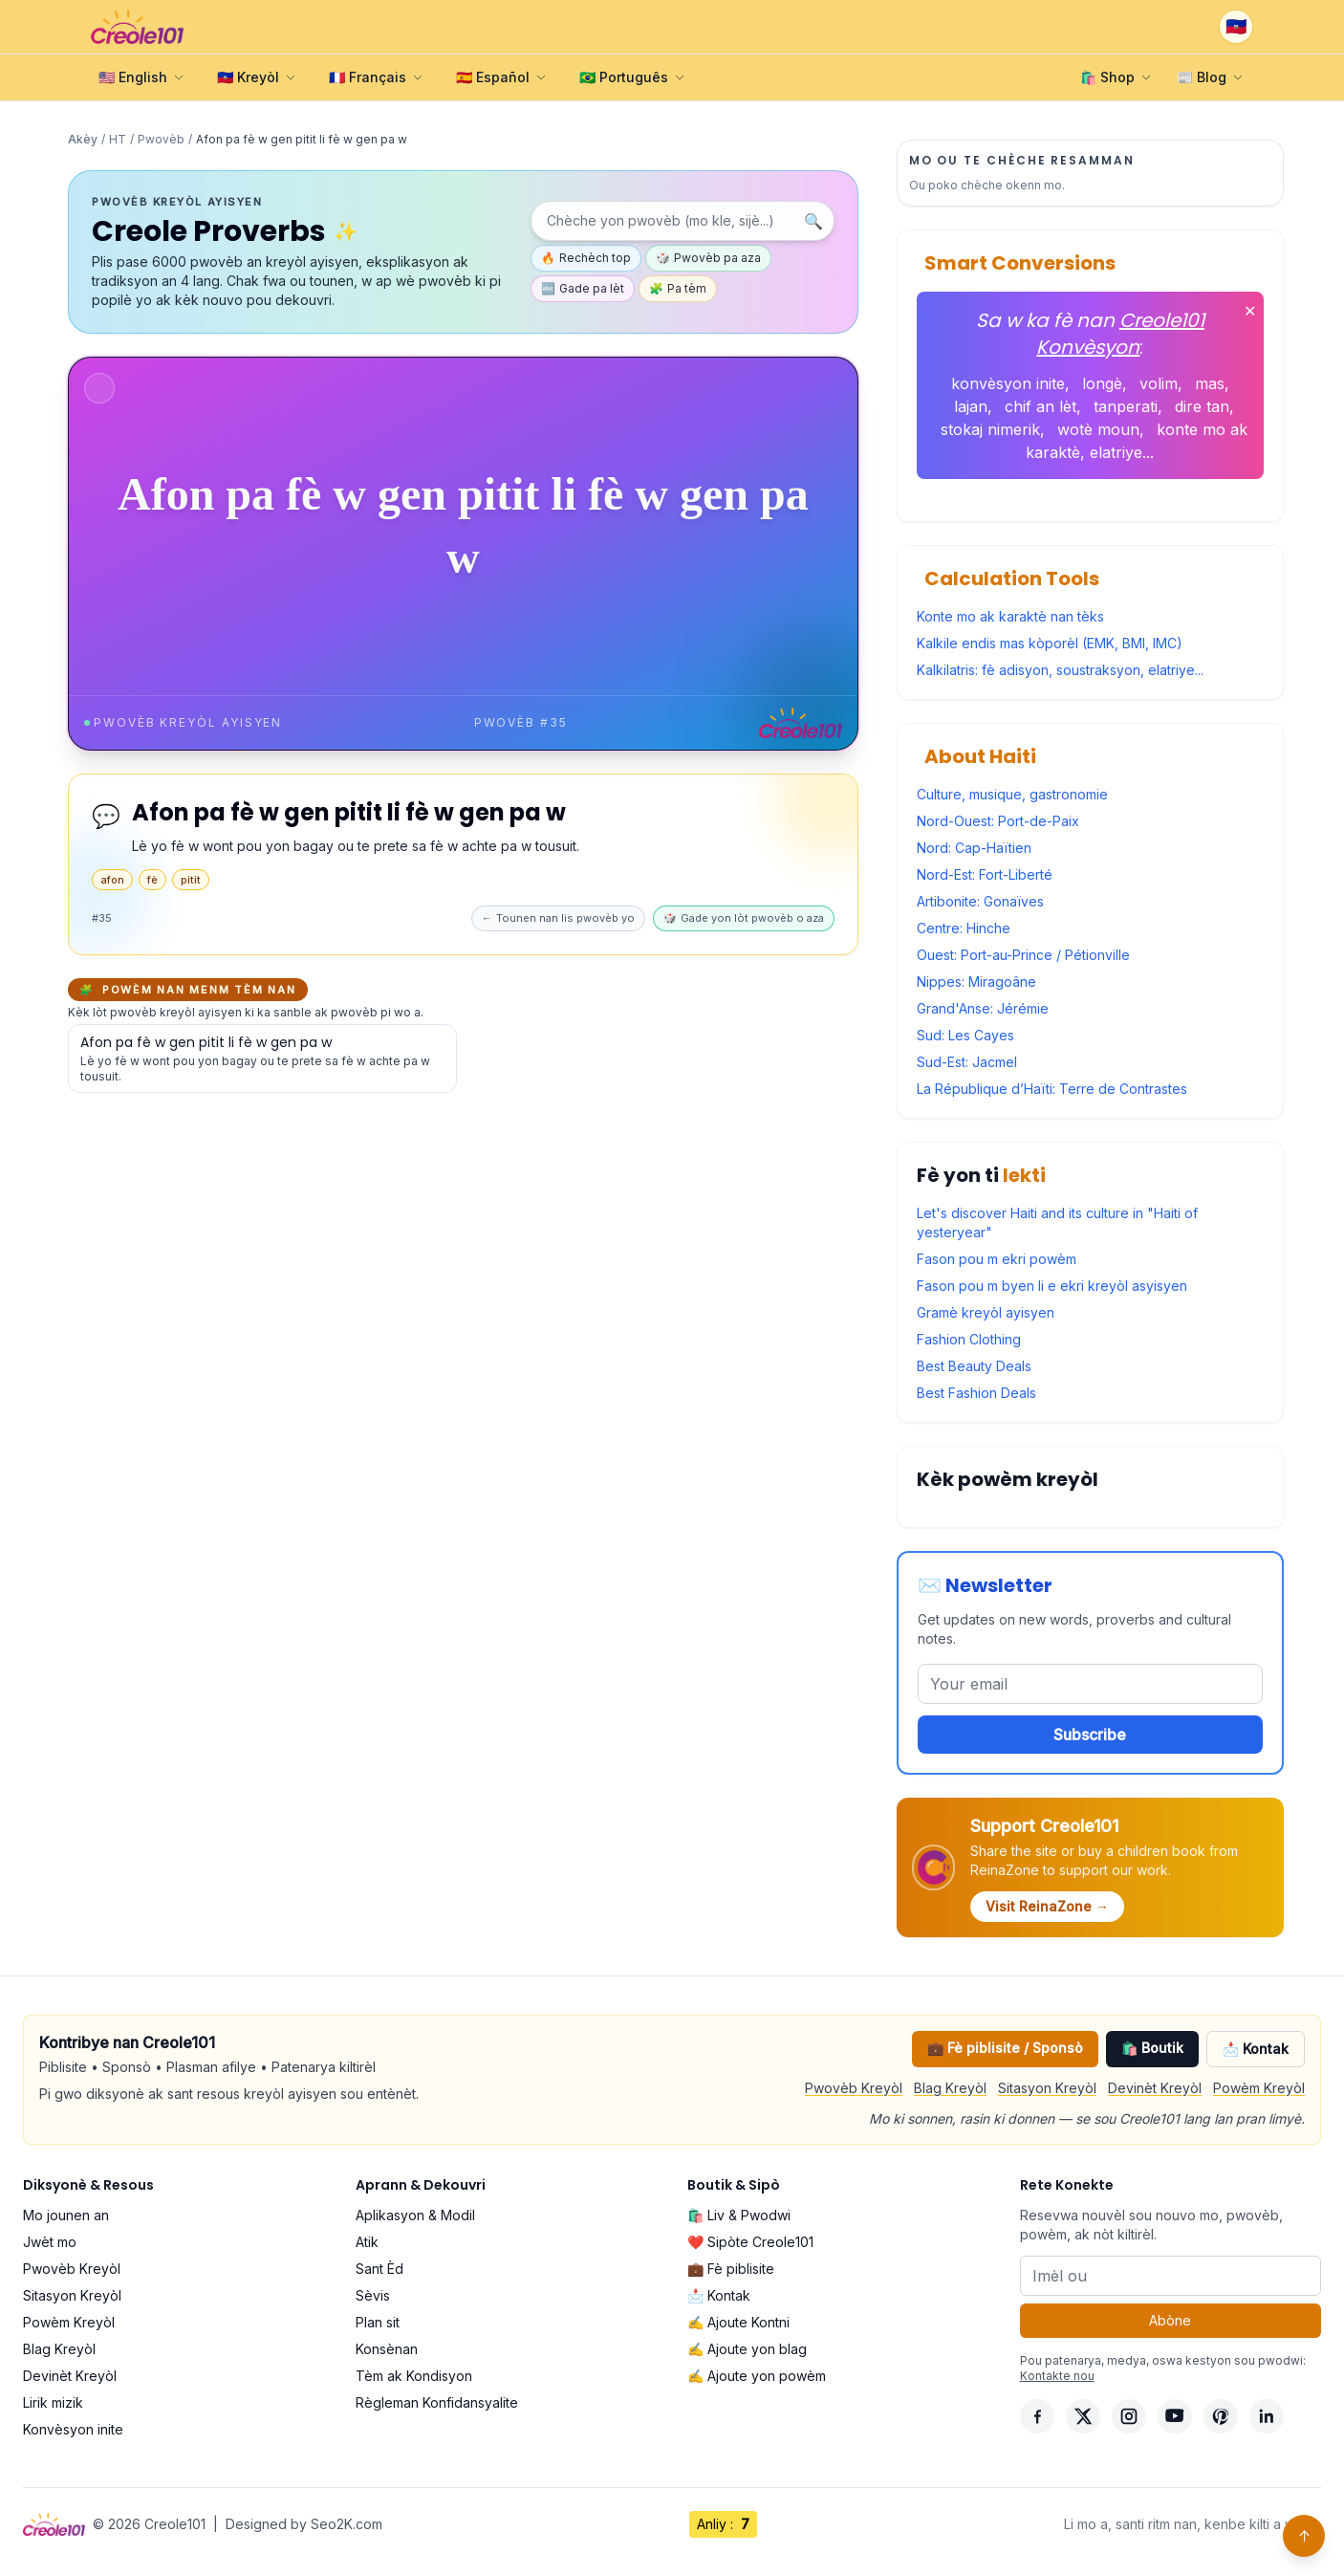  I want to click on tanperati, so click(1126, 406).